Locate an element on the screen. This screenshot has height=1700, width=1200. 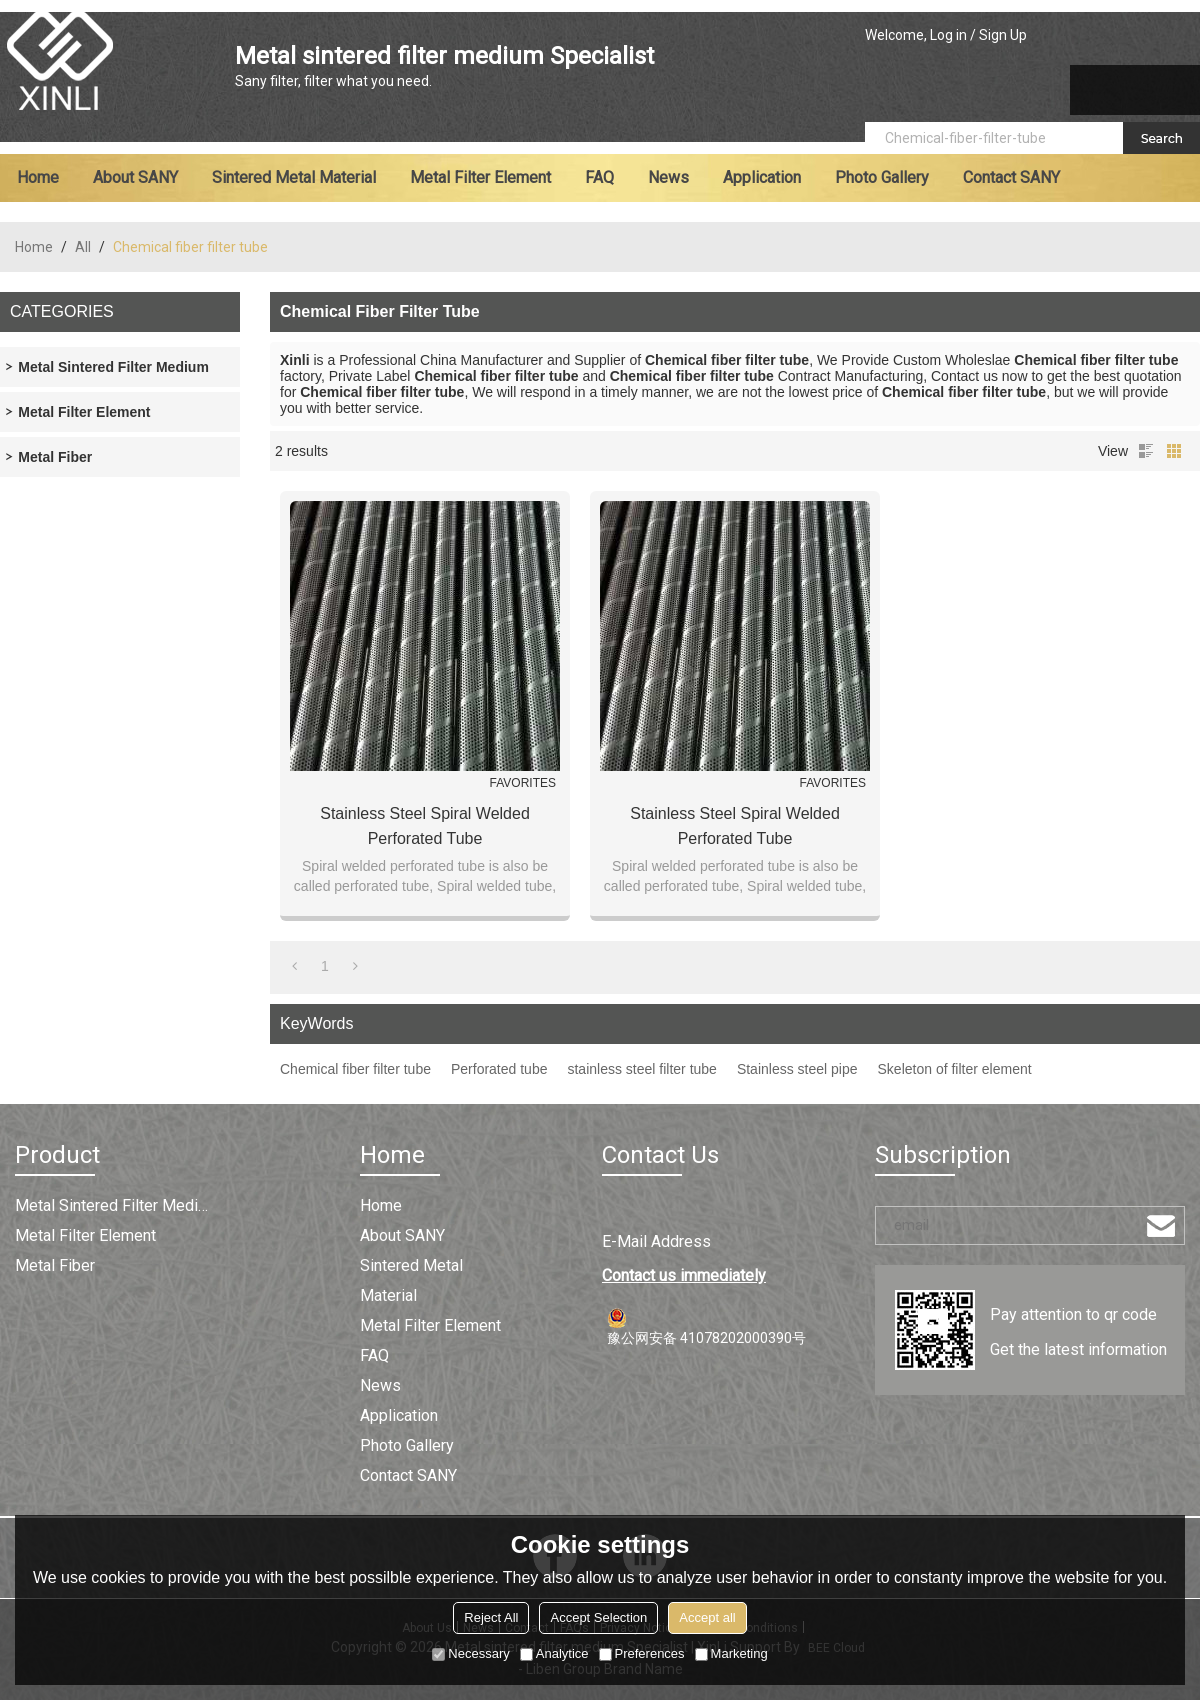
Contact SANY is located at coordinates (1011, 177).